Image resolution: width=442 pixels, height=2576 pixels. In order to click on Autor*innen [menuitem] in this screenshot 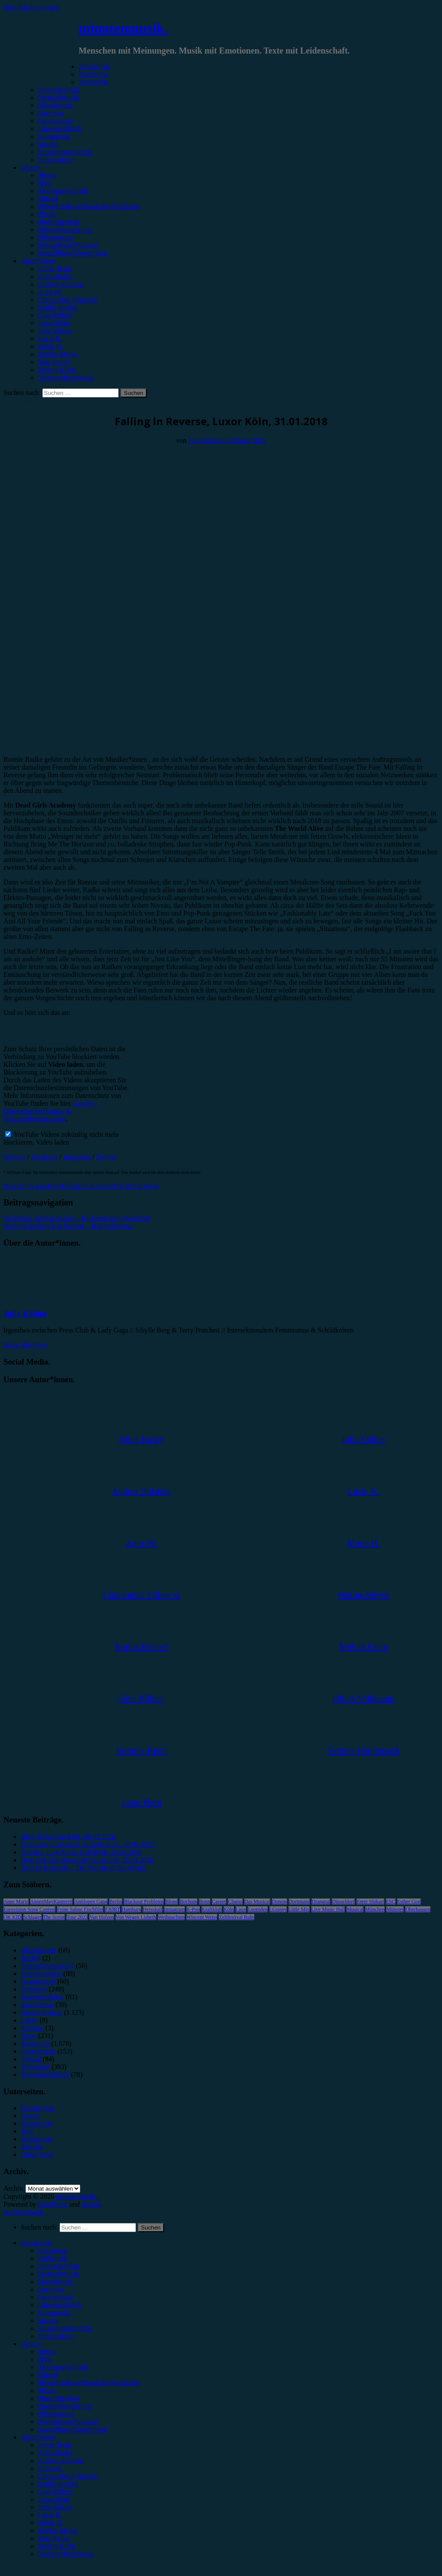, I will do `click(38, 2437)`.